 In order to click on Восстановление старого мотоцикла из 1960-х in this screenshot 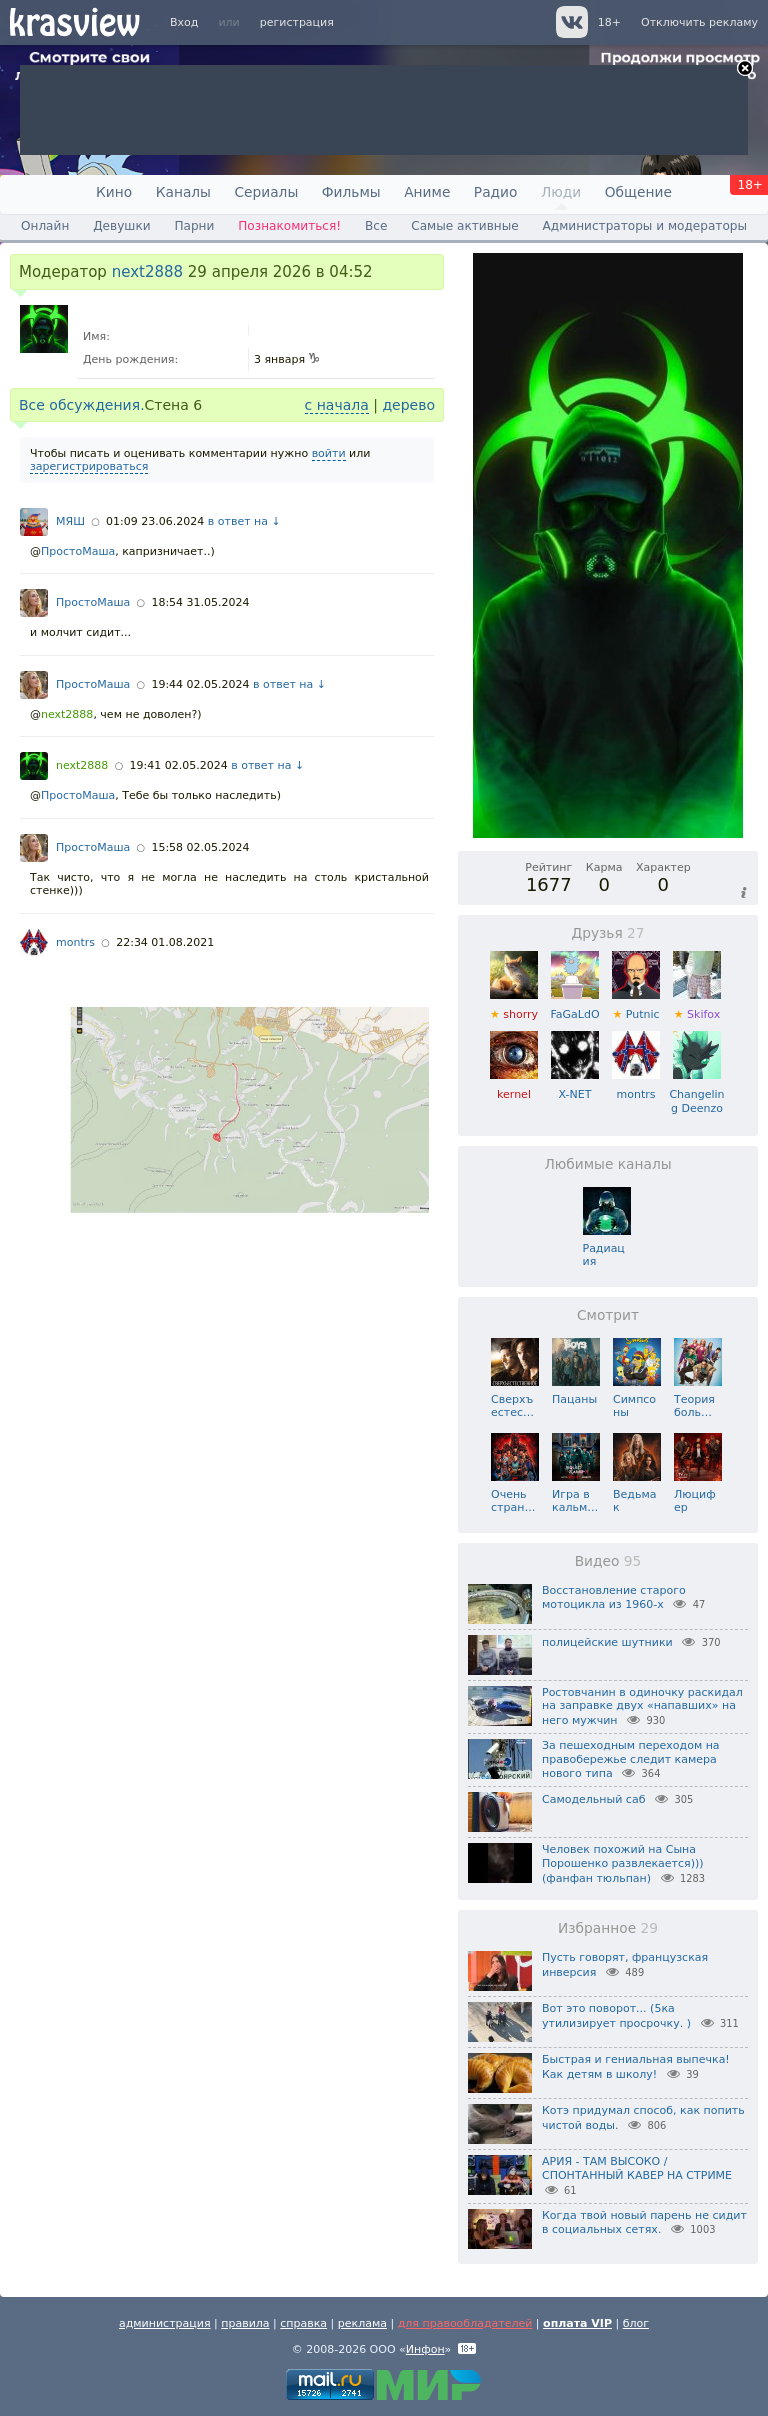, I will do `click(614, 1598)`.